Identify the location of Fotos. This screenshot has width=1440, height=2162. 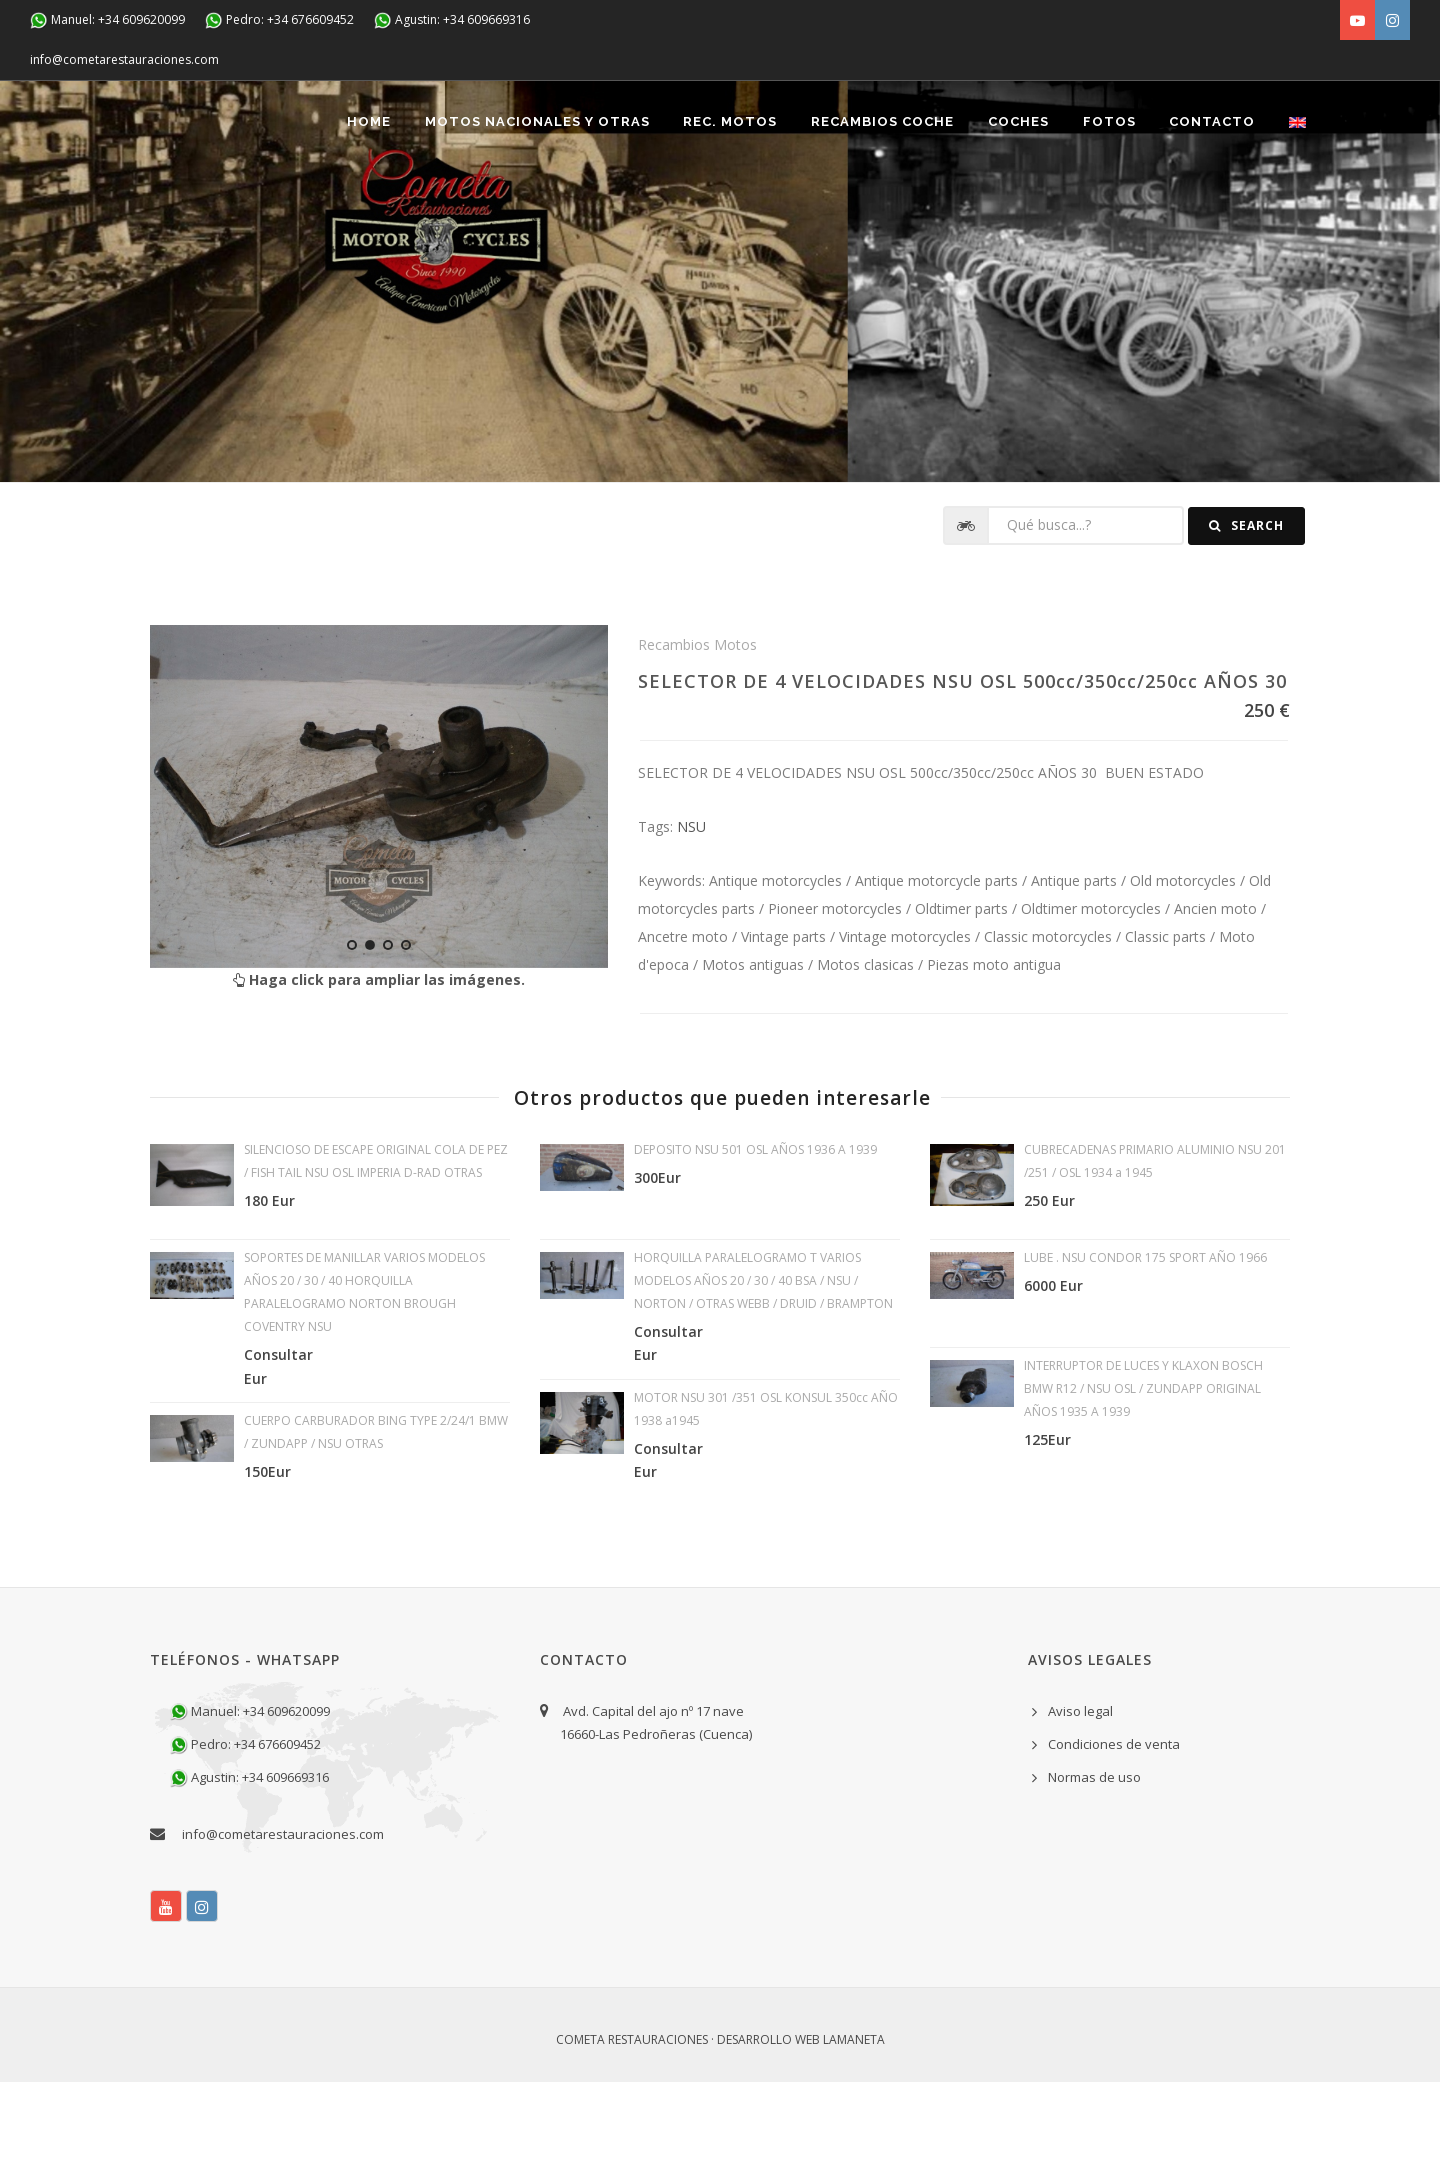
(1108, 201).